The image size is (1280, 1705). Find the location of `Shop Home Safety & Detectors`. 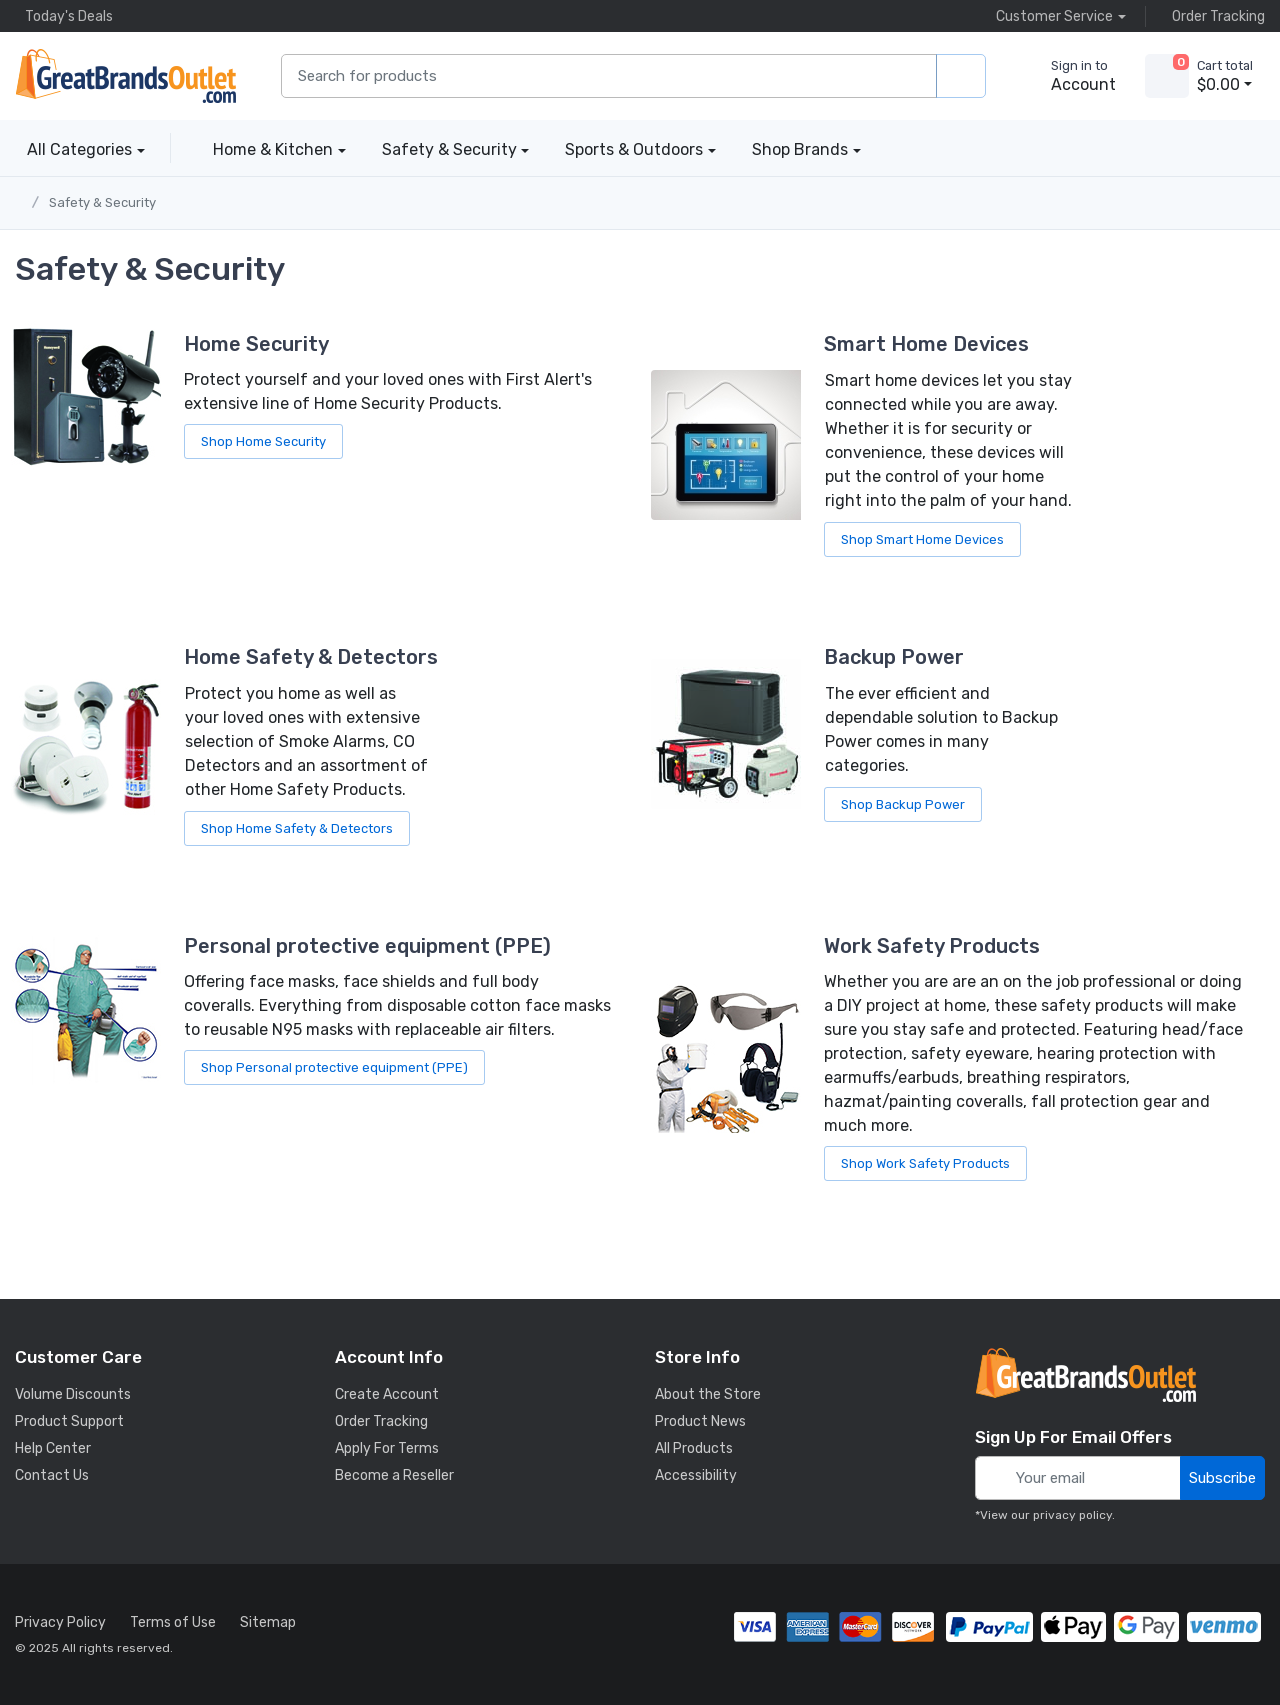

Shop Home Safety & Detectors is located at coordinates (297, 828).